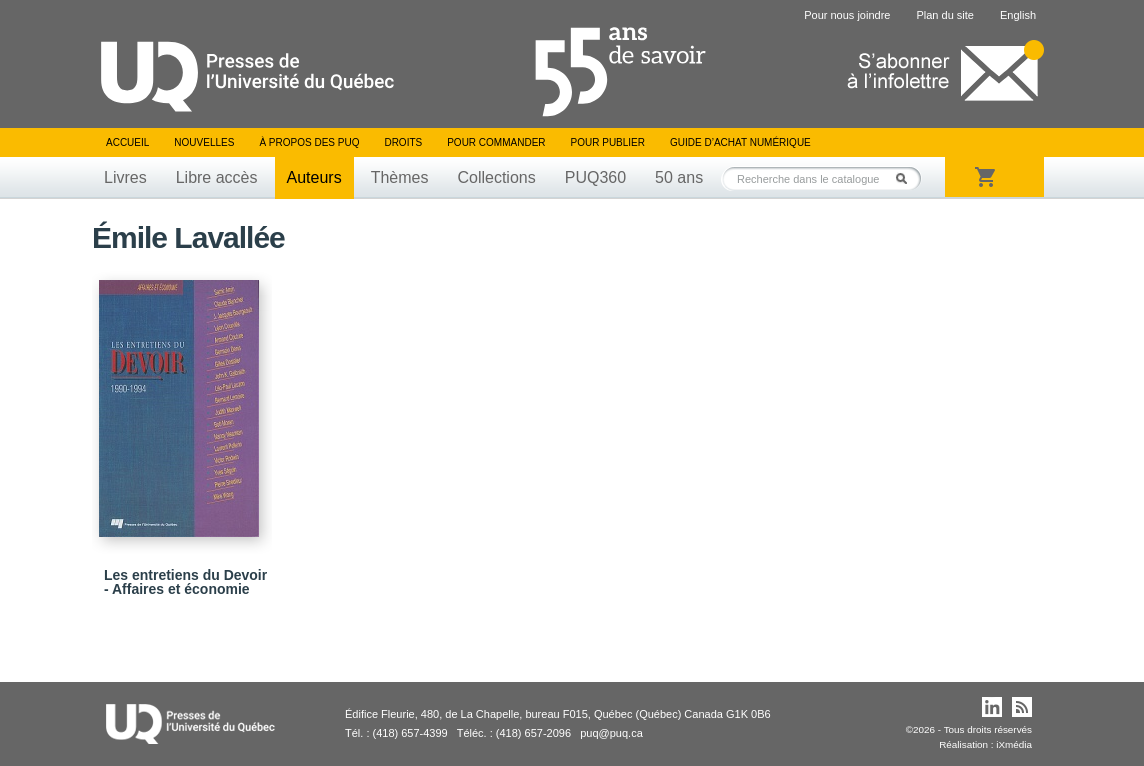  I want to click on Accueil, so click(127, 142).